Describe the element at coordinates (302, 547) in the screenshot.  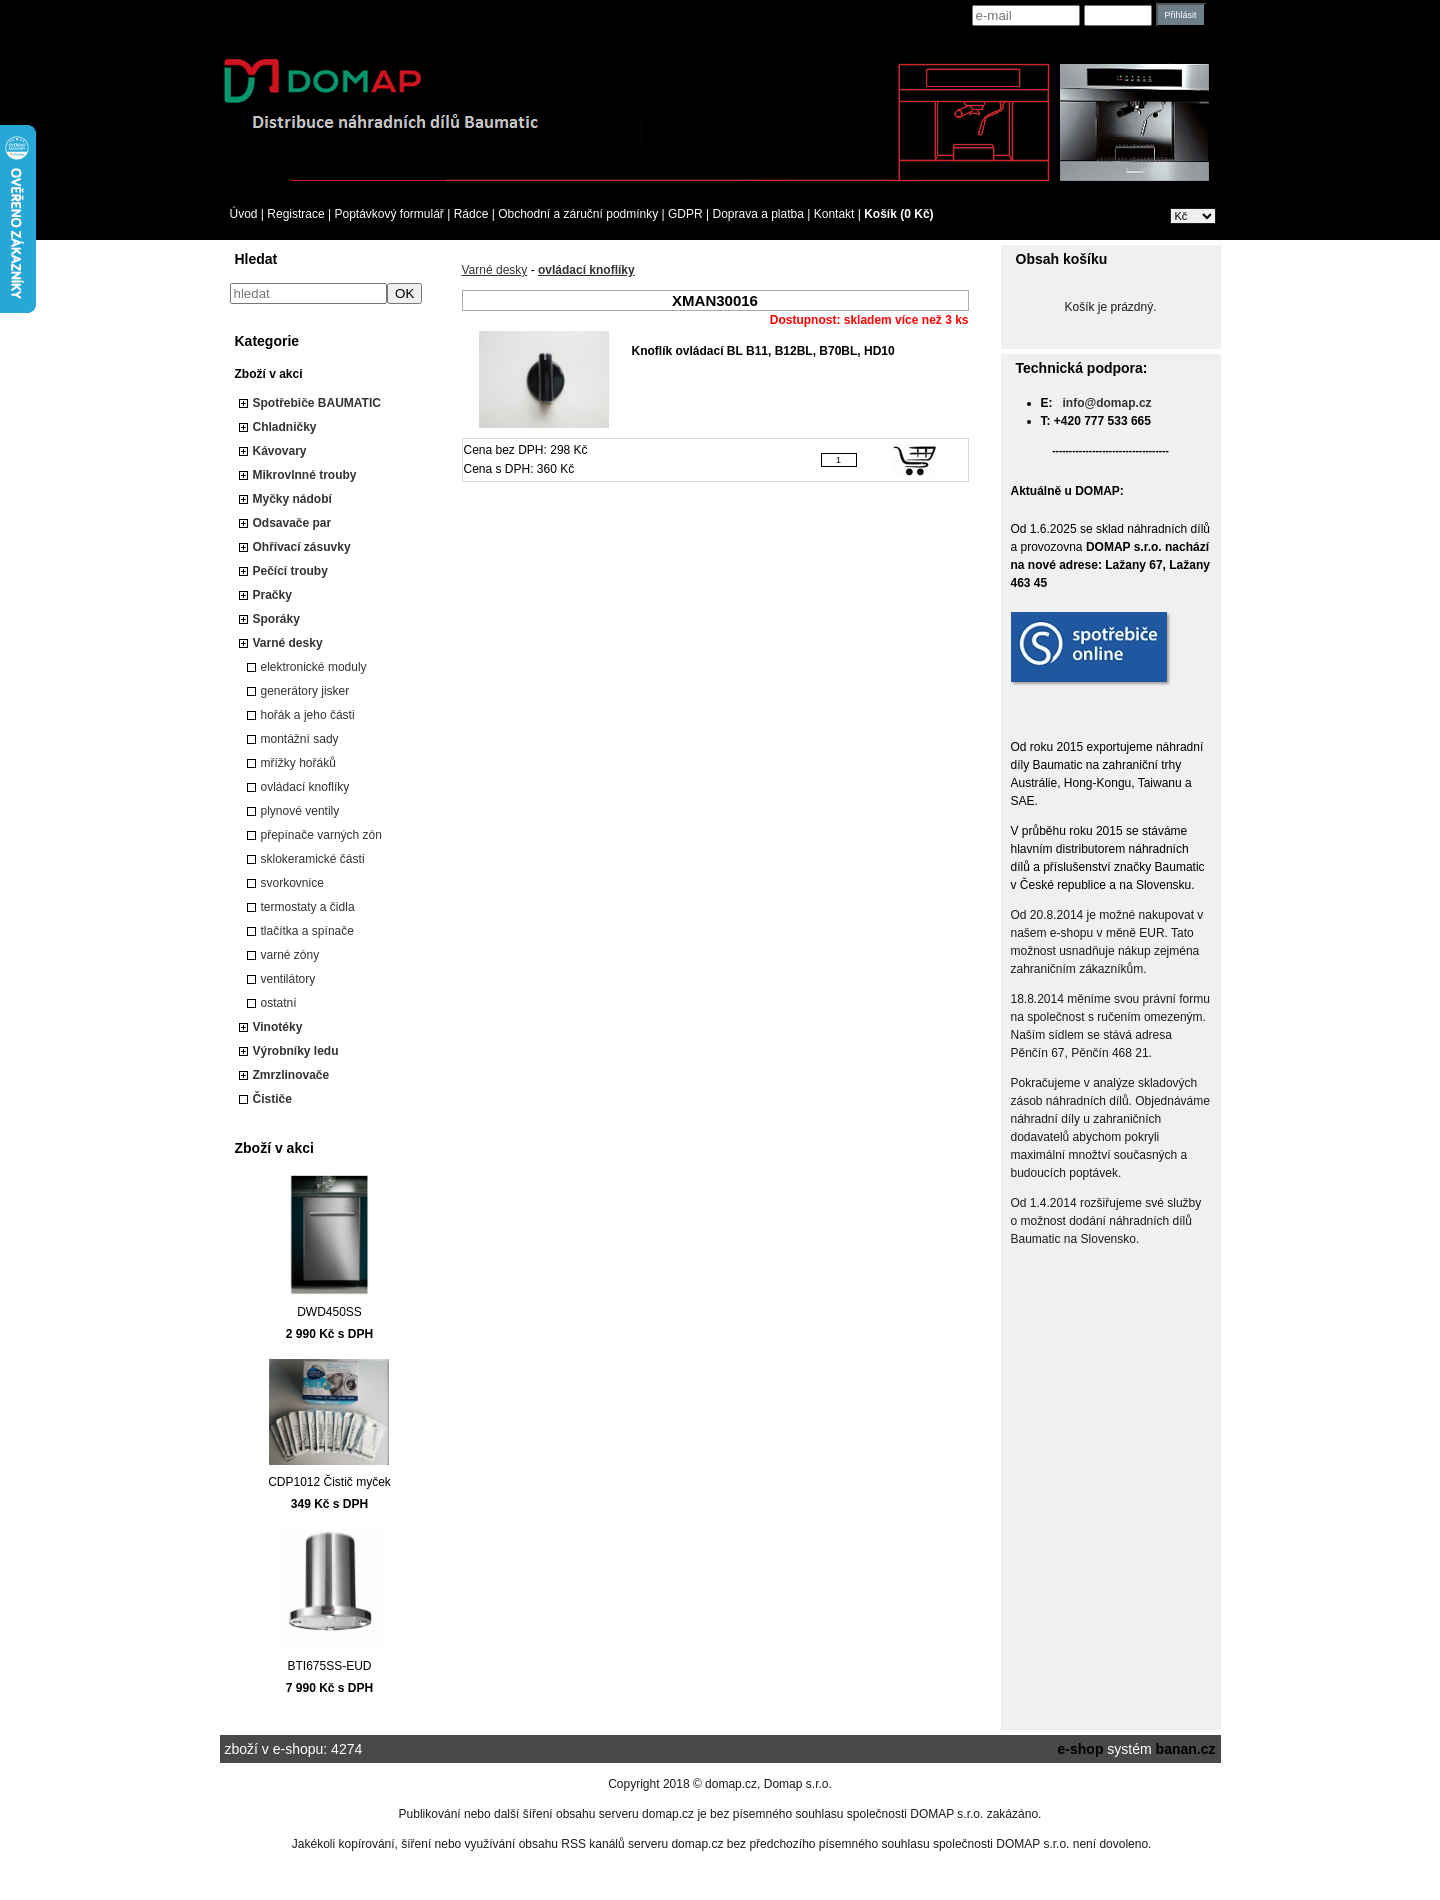
I see `Ohřívací zásuvky` at that location.